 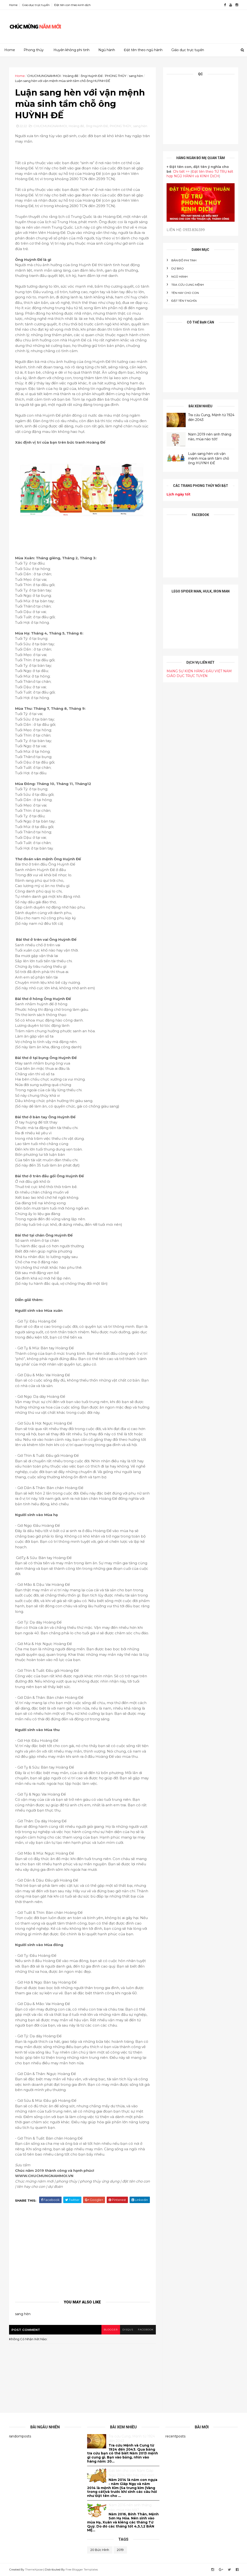 I want to click on [Advertisement], so click(x=151, y=25).